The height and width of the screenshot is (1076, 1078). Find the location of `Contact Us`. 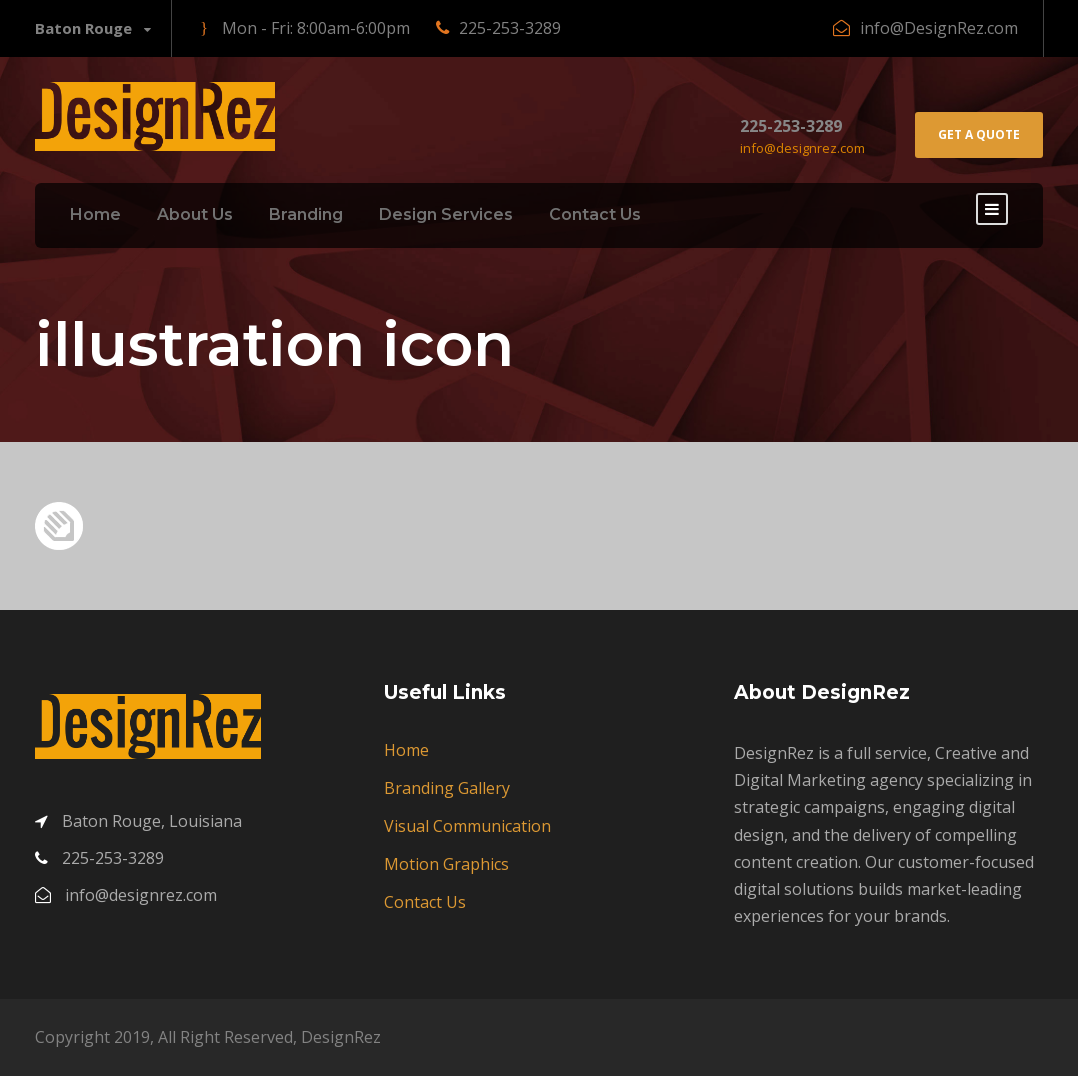

Contact Us is located at coordinates (595, 214).